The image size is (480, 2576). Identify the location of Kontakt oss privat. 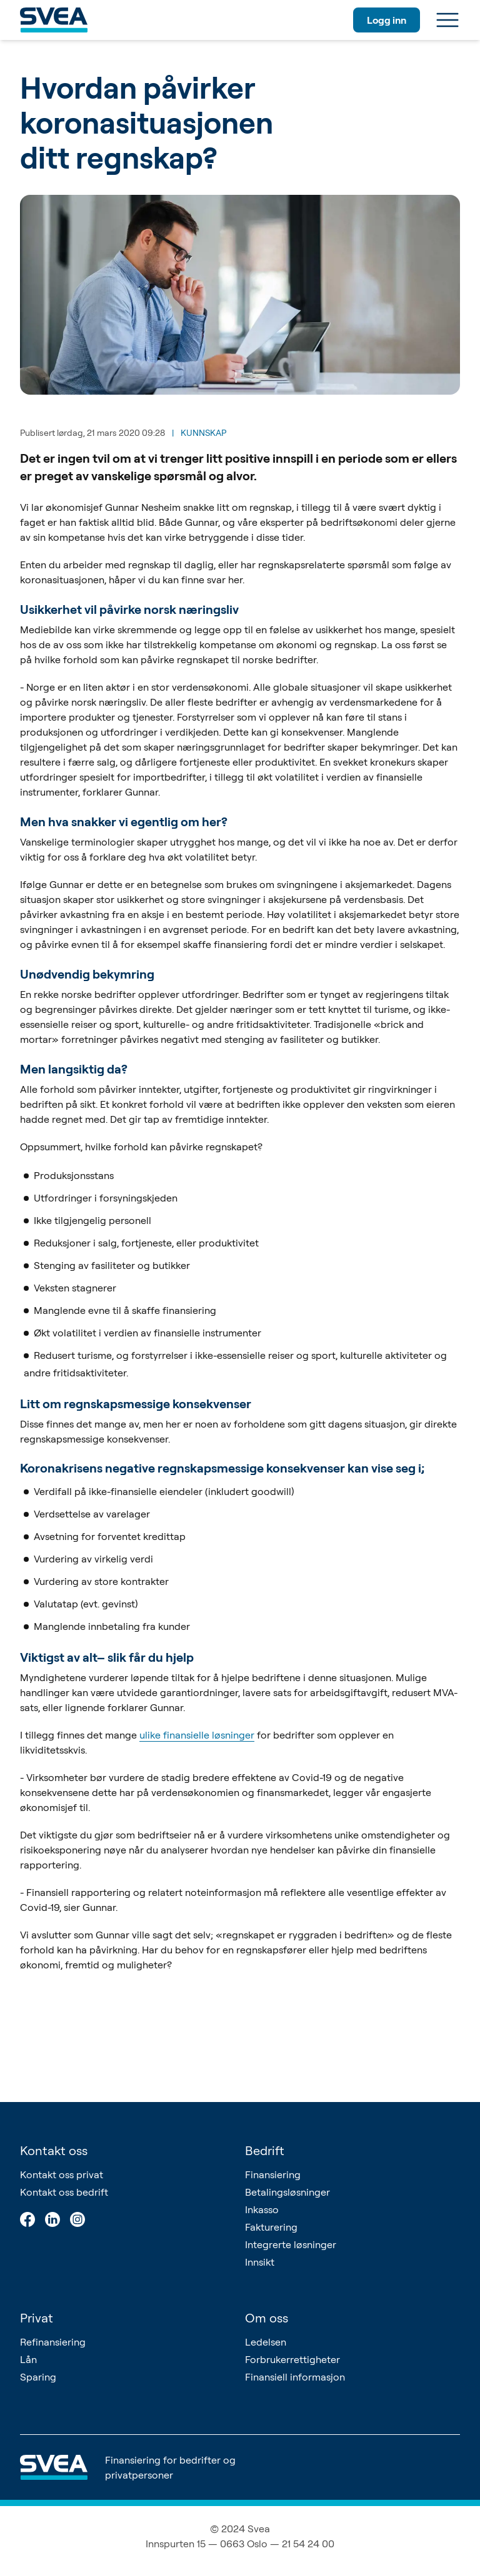
(61, 2174).